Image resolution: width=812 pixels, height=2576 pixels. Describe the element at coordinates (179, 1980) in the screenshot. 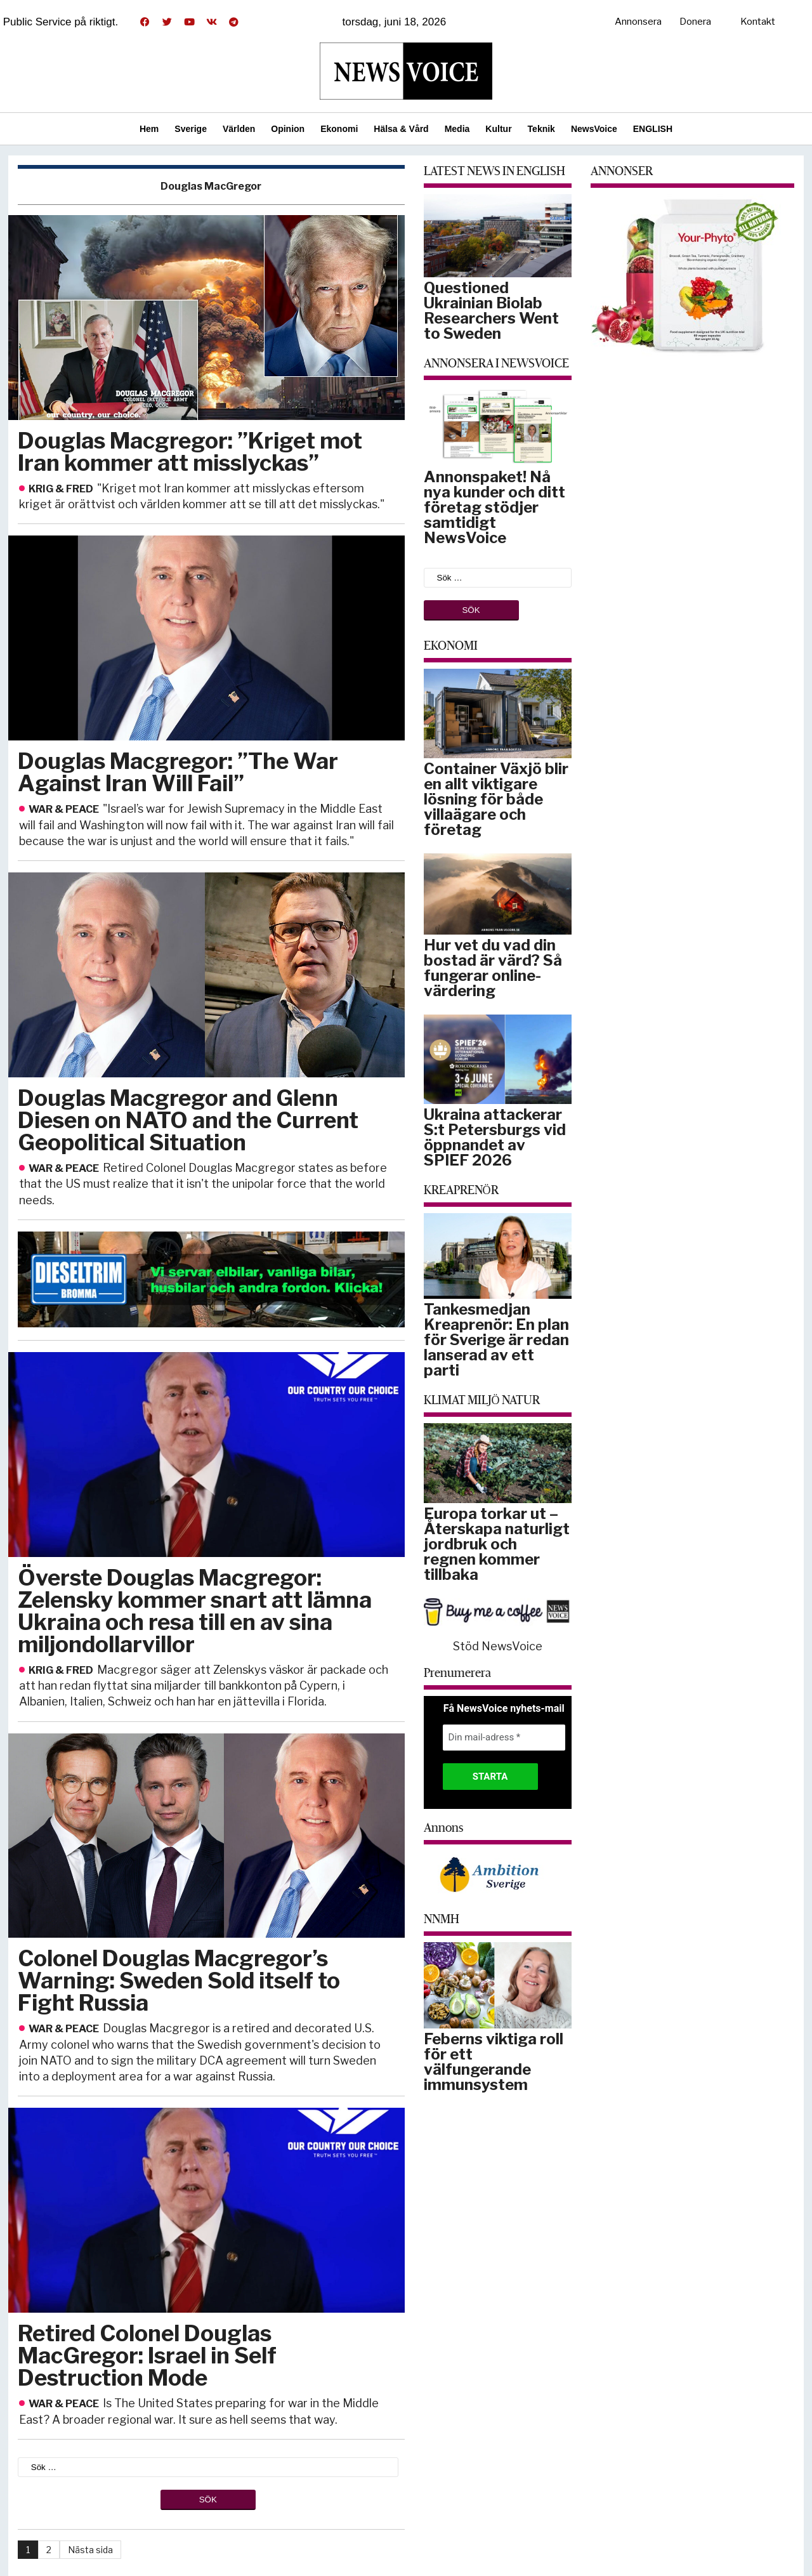

I see `Colonel Douglas Macgregor’s Warning: Sweden Sold itself to Fight Russia` at that location.